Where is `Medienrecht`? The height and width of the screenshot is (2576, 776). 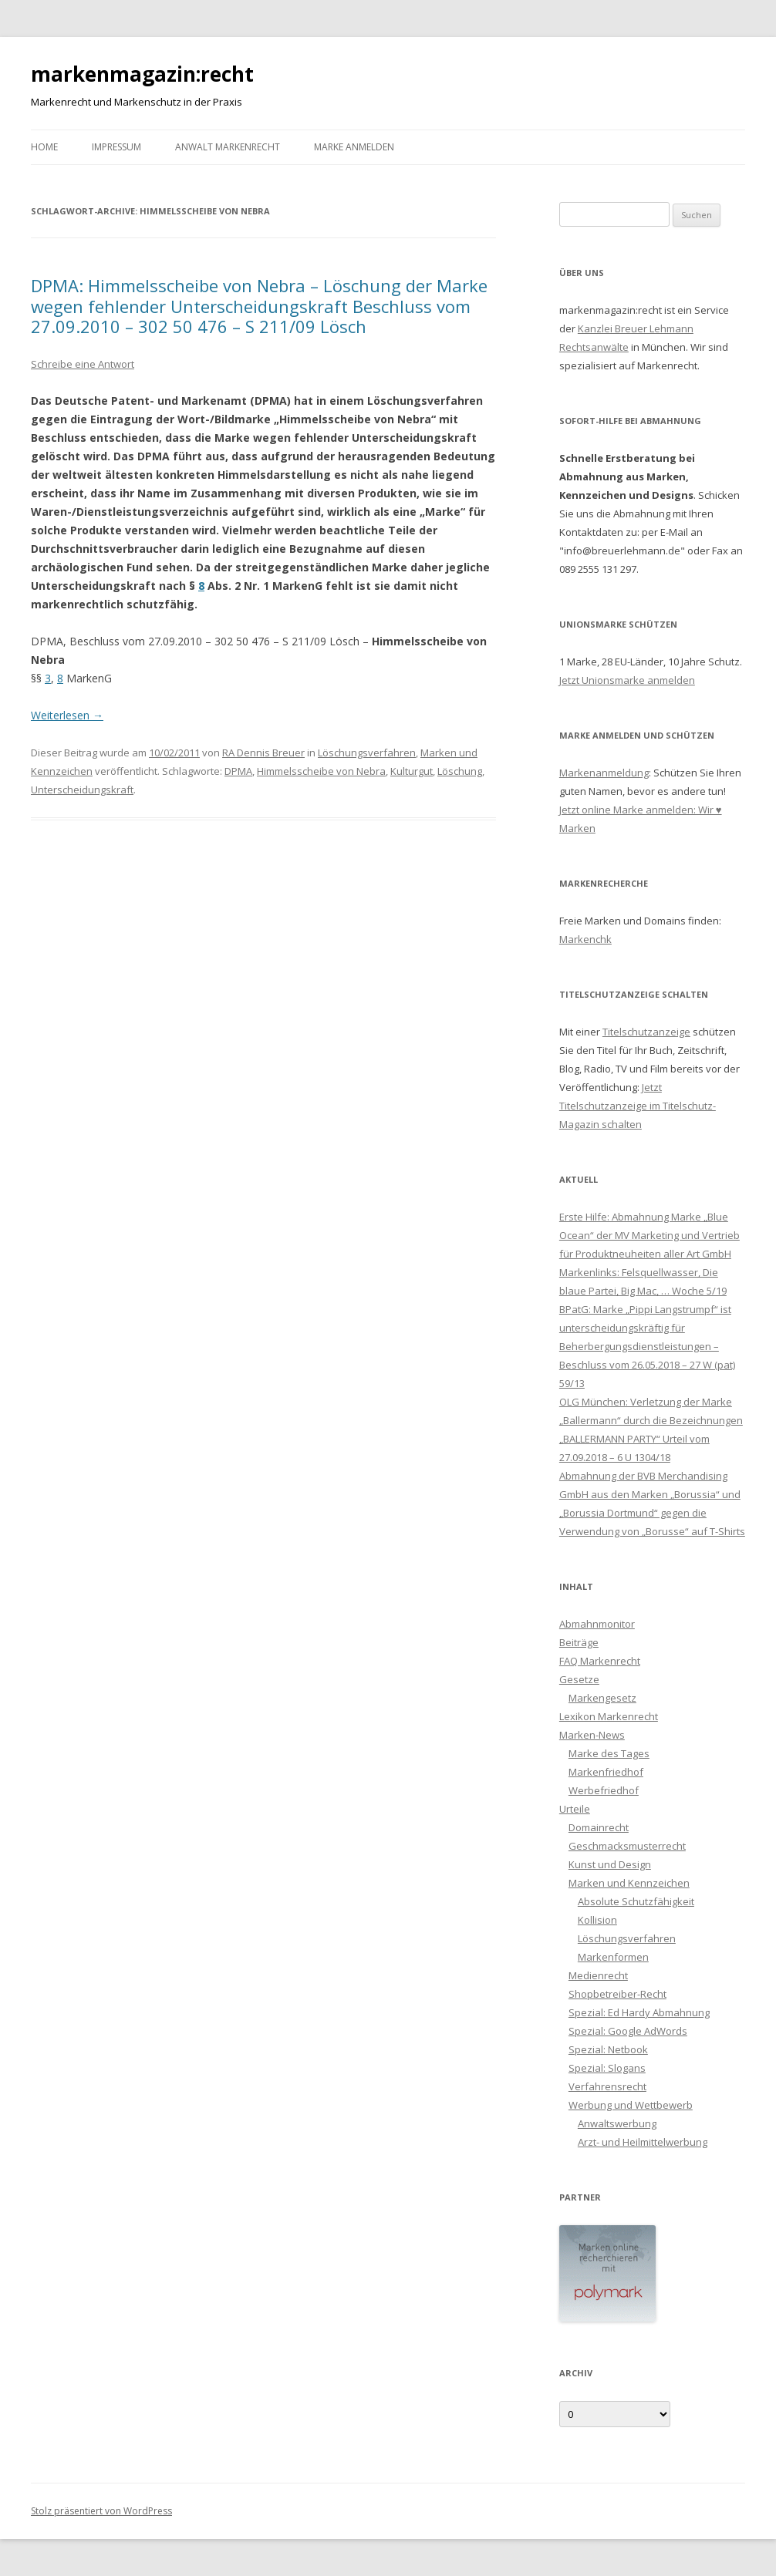 Medienrecht is located at coordinates (598, 1975).